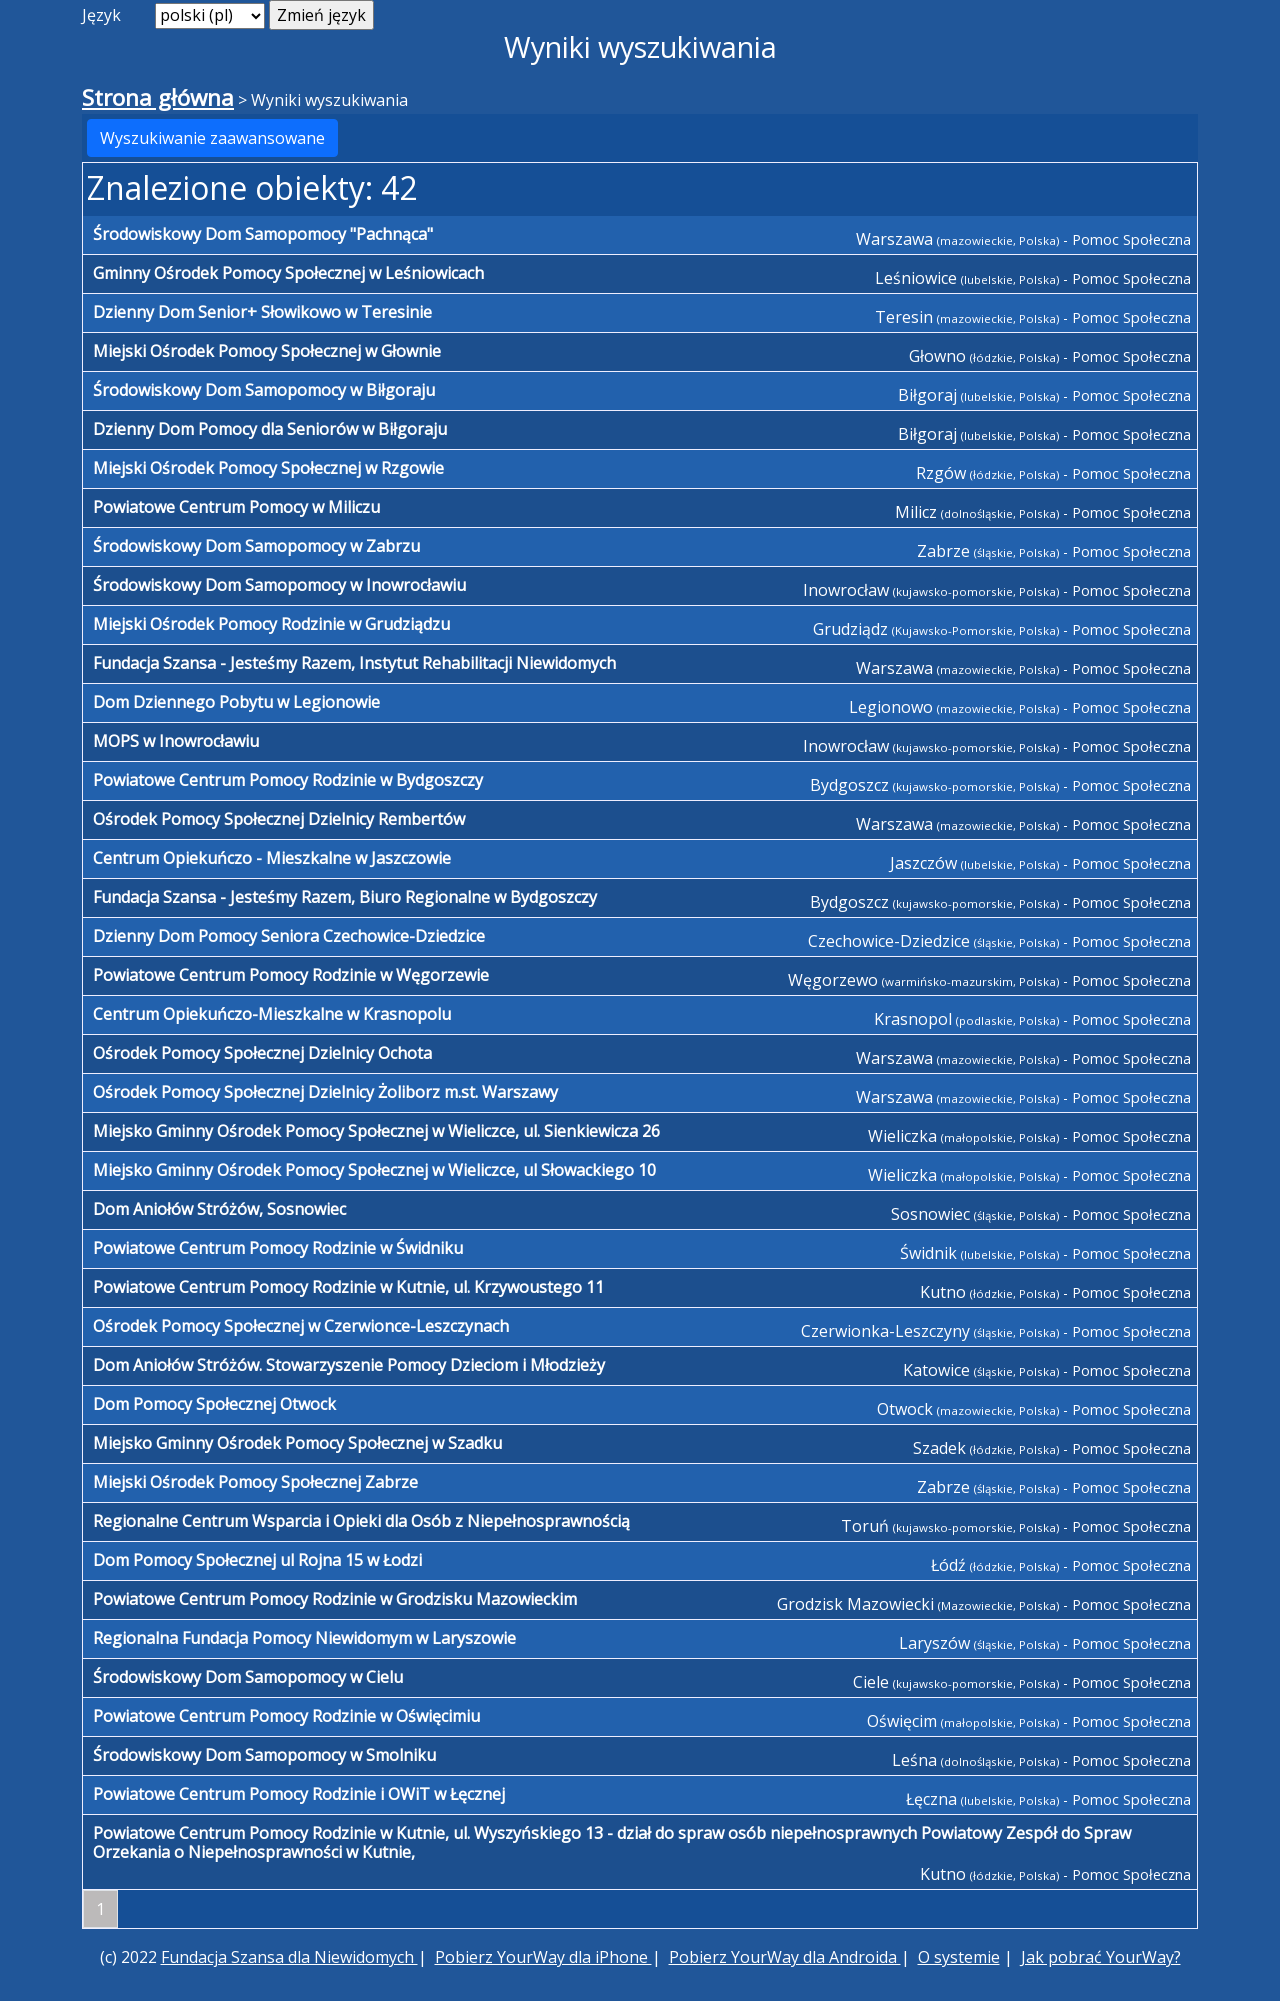 The height and width of the screenshot is (2001, 1280). What do you see at coordinates (248, 1677) in the screenshot?
I see `Środowiskowy Dom Samopomocy w Cielu` at bounding box center [248, 1677].